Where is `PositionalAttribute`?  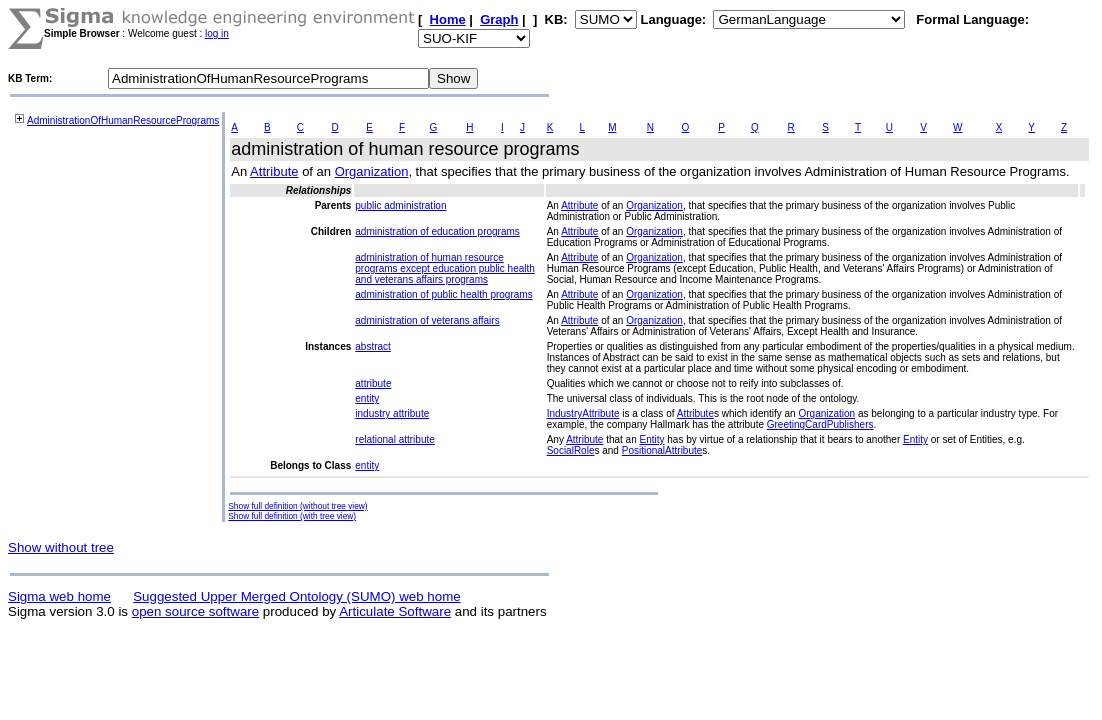
PositionalAttribute is located at coordinates (662, 450).